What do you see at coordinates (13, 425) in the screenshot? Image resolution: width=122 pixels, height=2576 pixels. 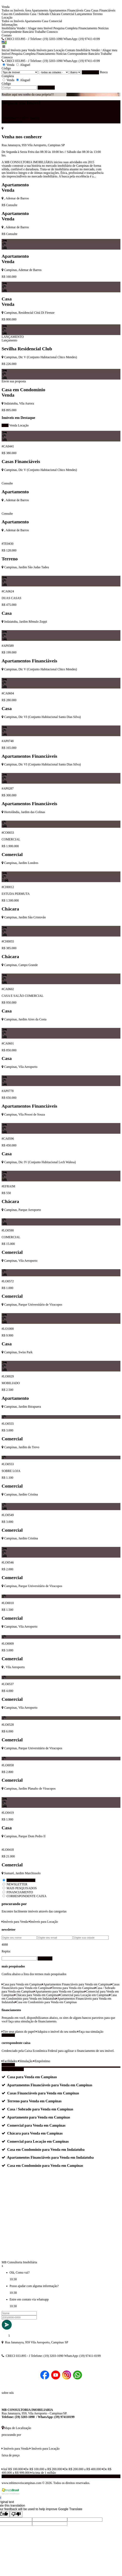 I see `Venda` at bounding box center [13, 425].